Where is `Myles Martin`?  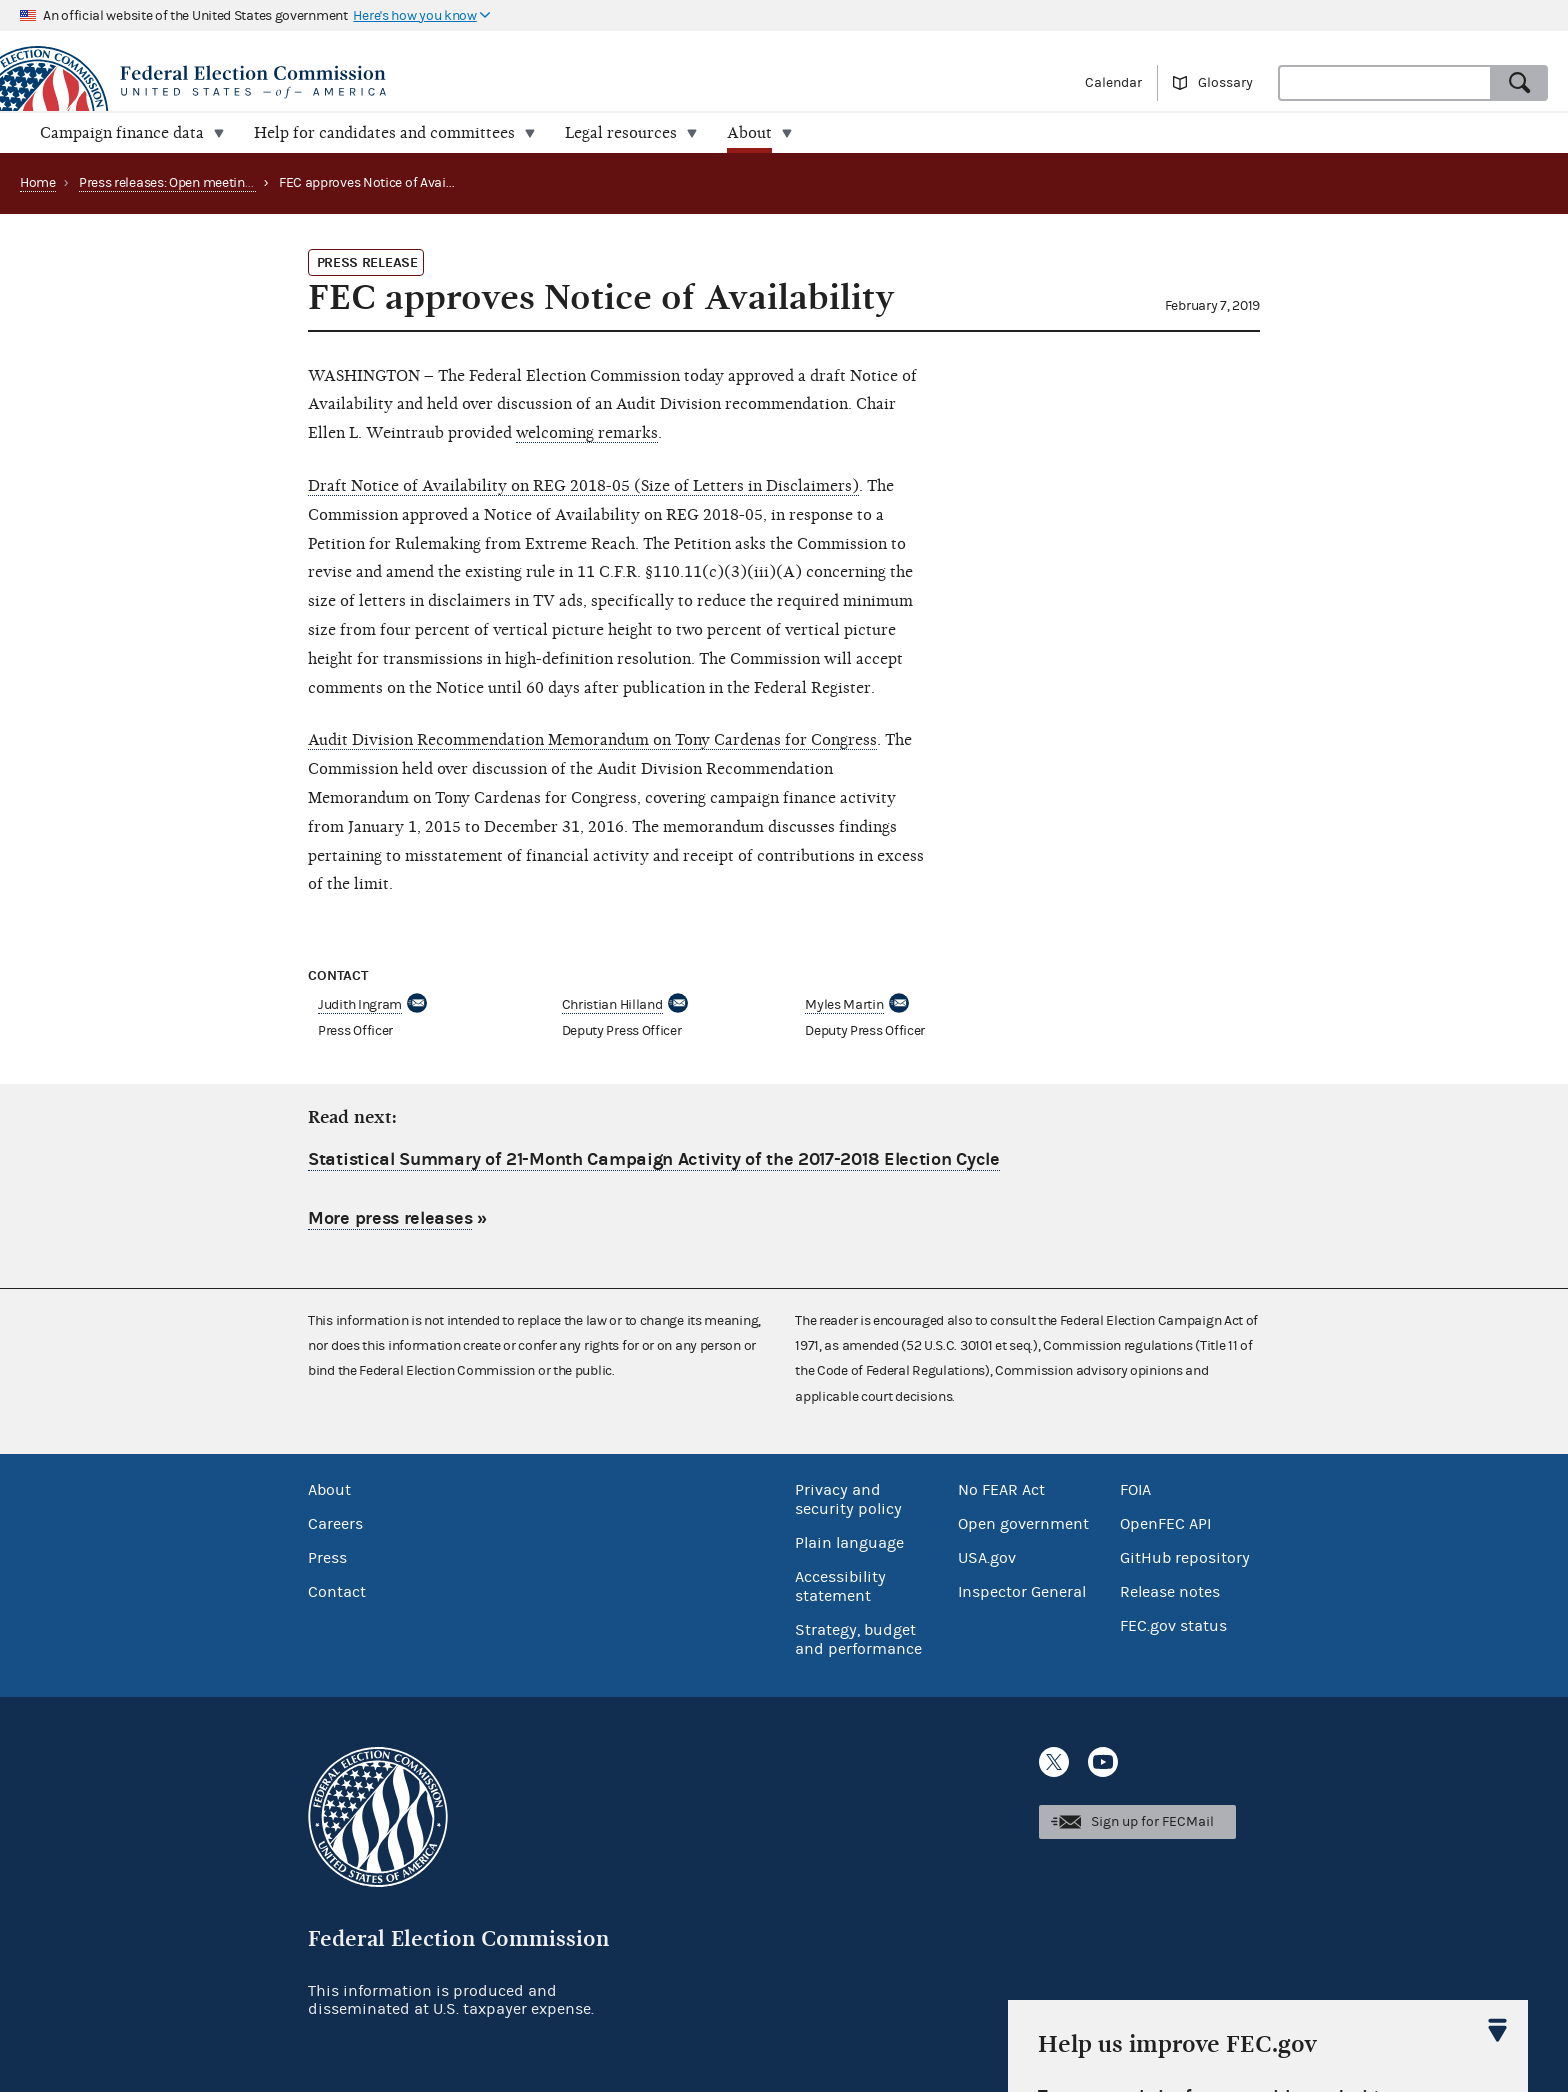
Myles Martin is located at coordinates (844, 1005).